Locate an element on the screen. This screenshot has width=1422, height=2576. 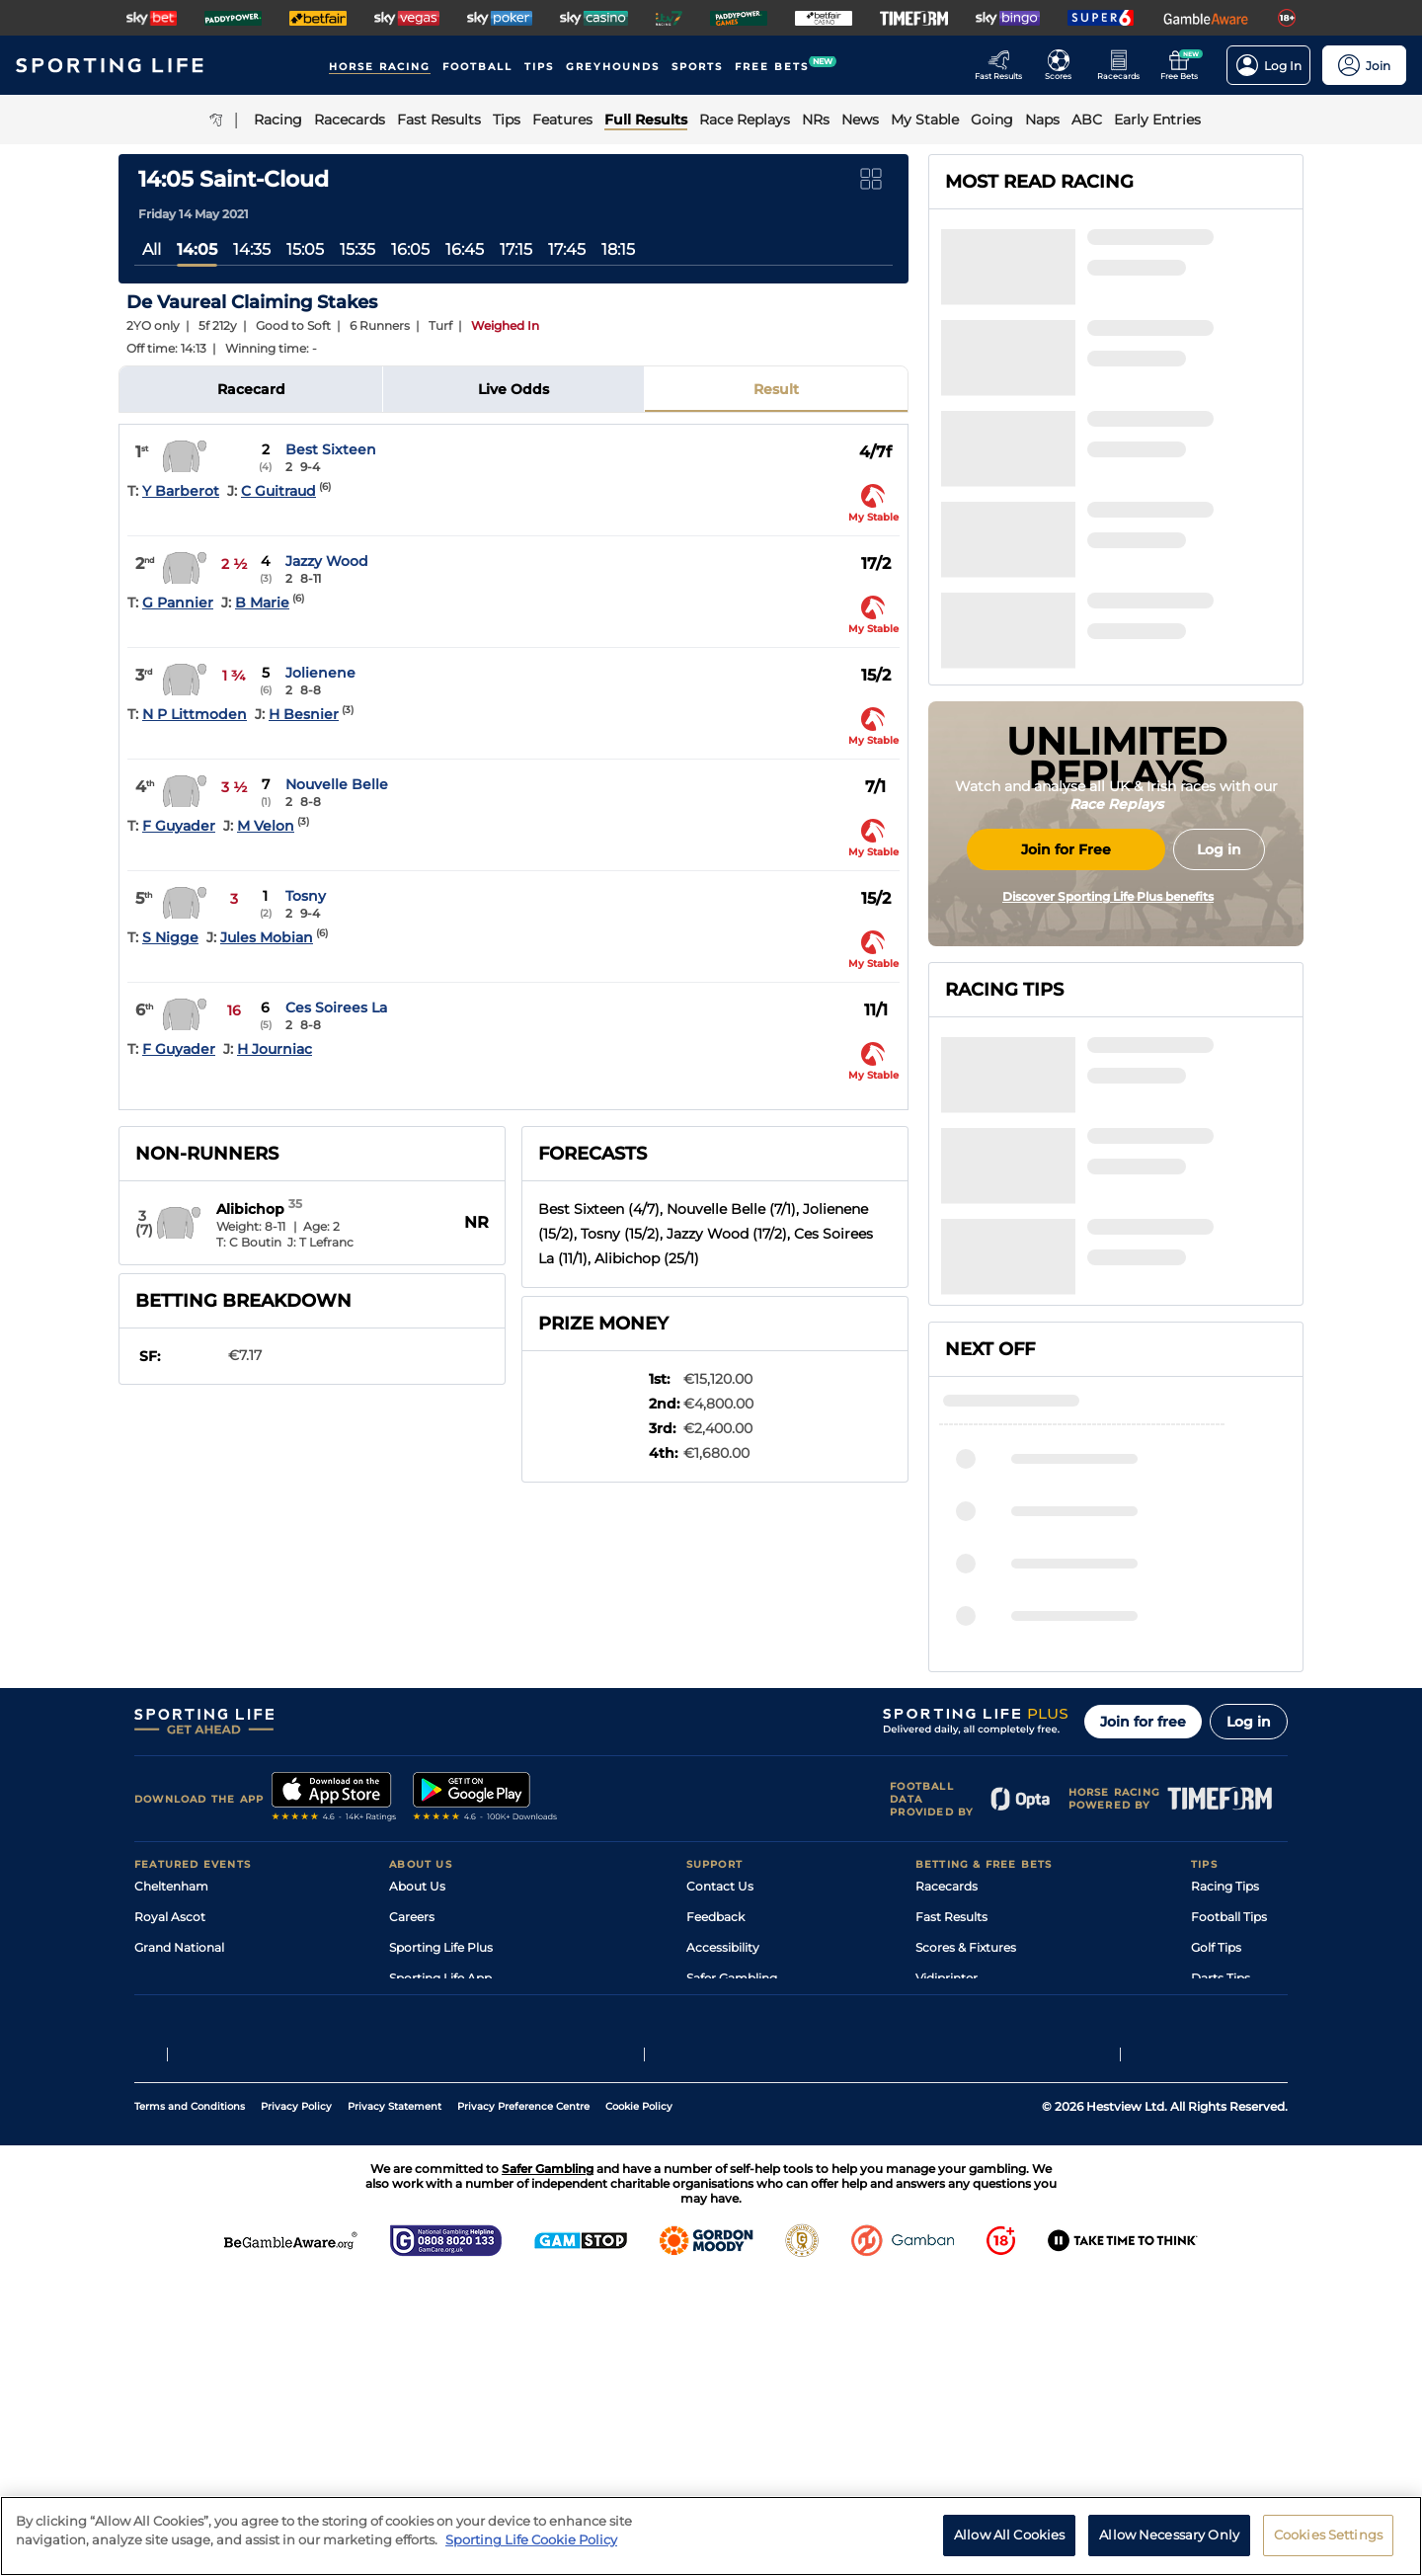
Join for free is located at coordinates (1143, 1911).